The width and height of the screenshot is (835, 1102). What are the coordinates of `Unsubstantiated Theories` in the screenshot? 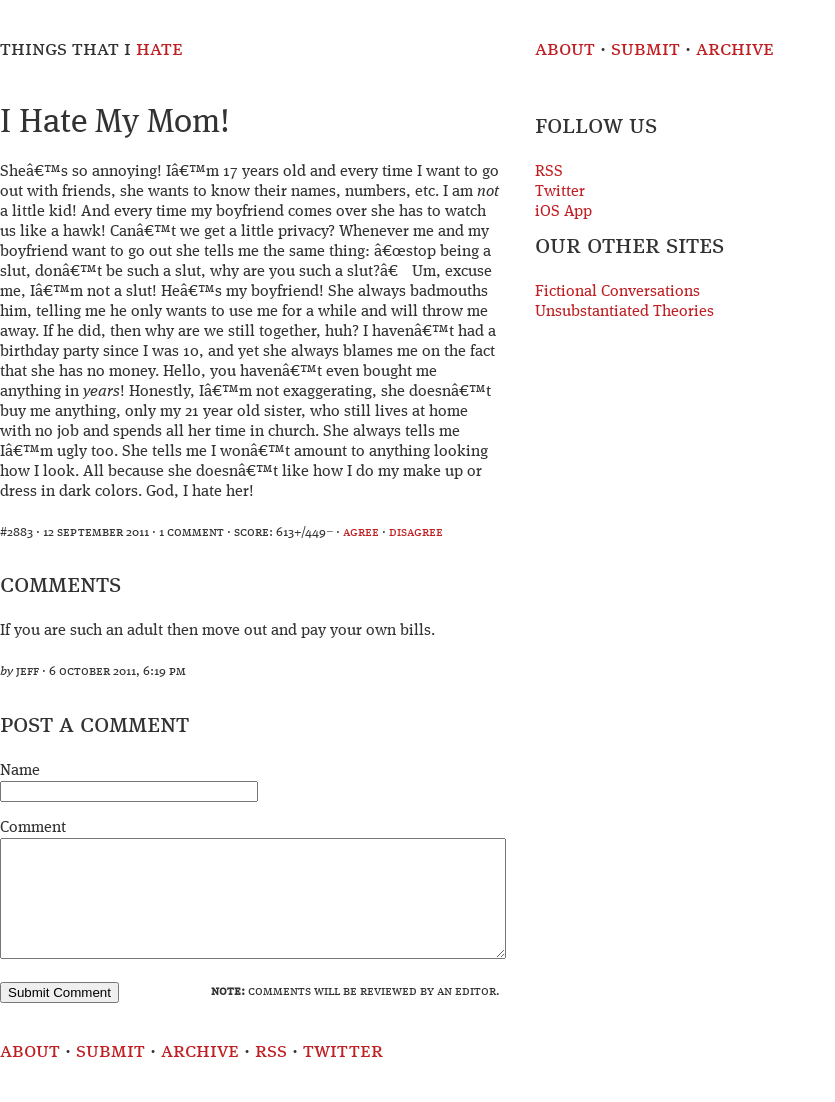 It's located at (624, 312).